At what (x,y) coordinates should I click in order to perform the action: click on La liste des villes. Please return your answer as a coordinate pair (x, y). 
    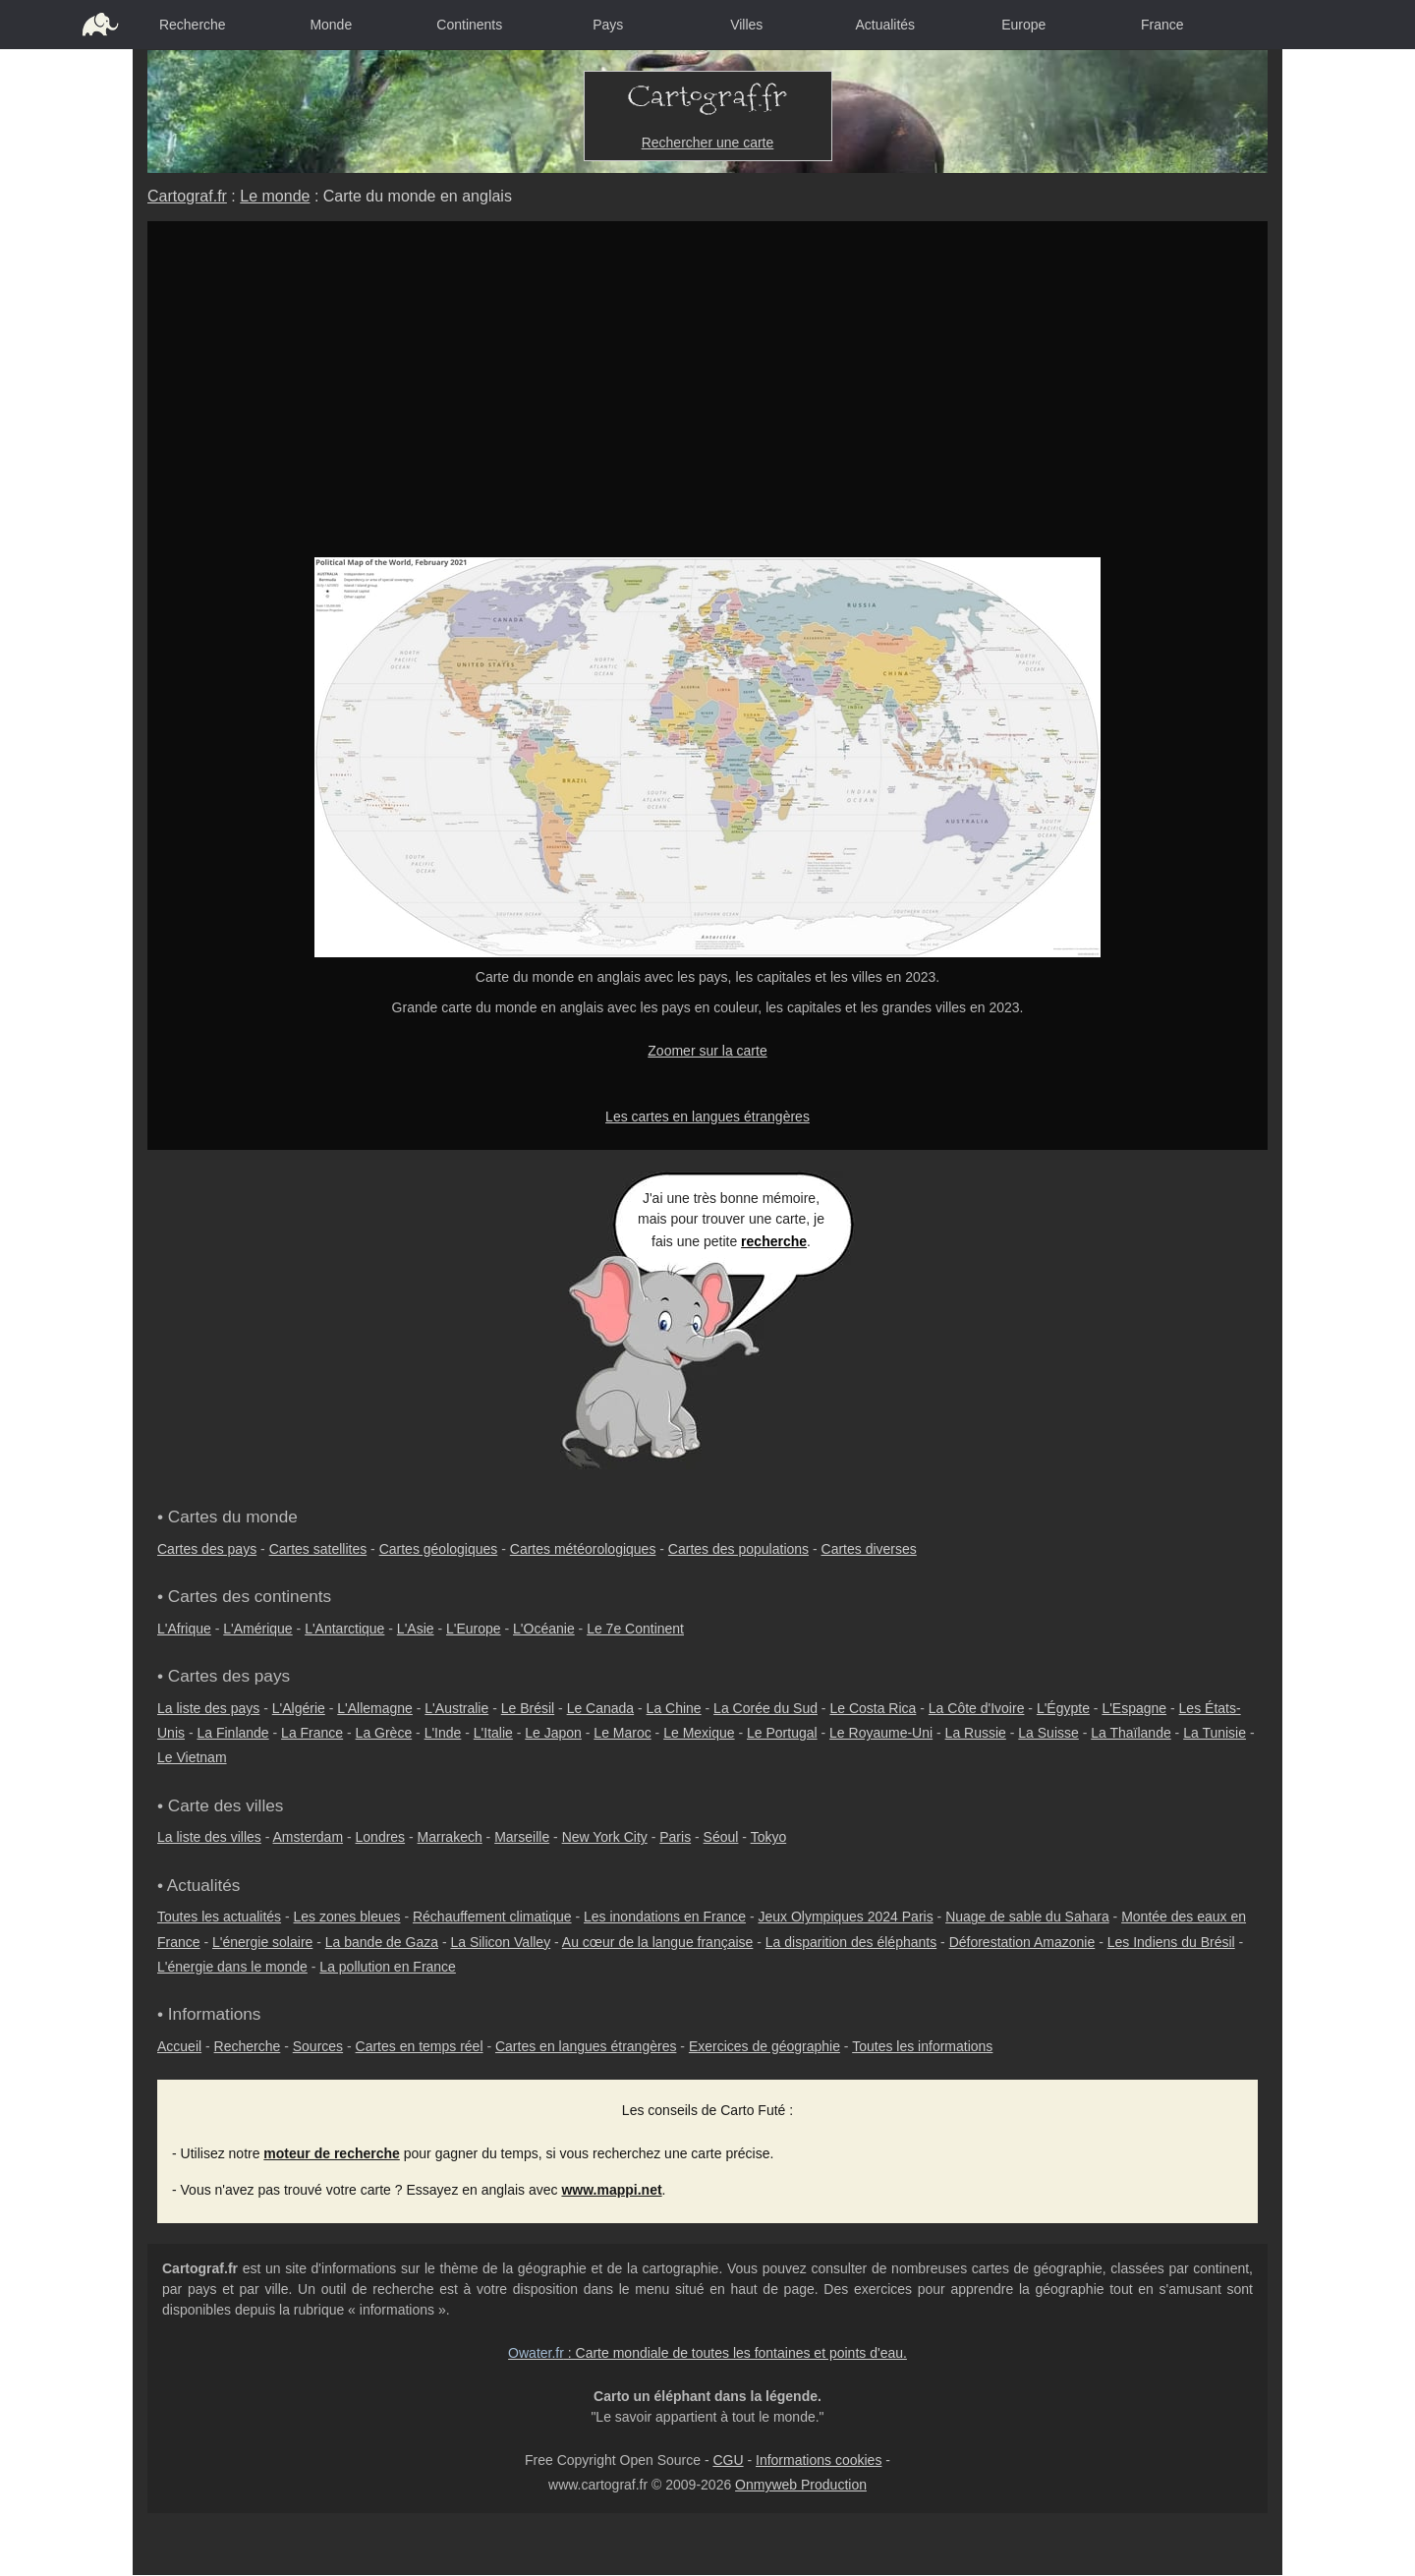
    Looking at the image, I should click on (209, 1837).